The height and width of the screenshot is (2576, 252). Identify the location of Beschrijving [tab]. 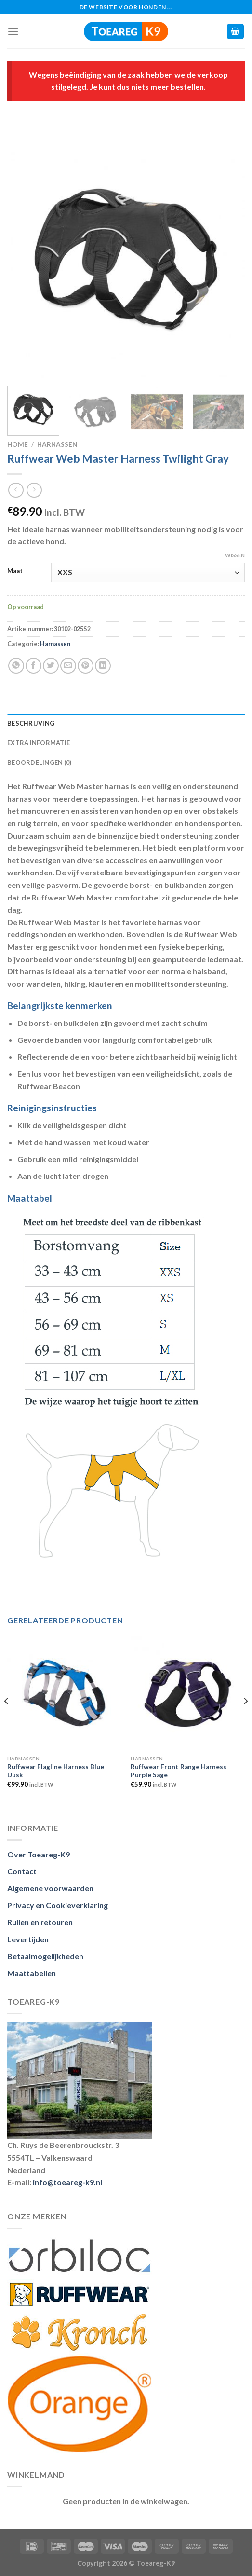
(30, 723).